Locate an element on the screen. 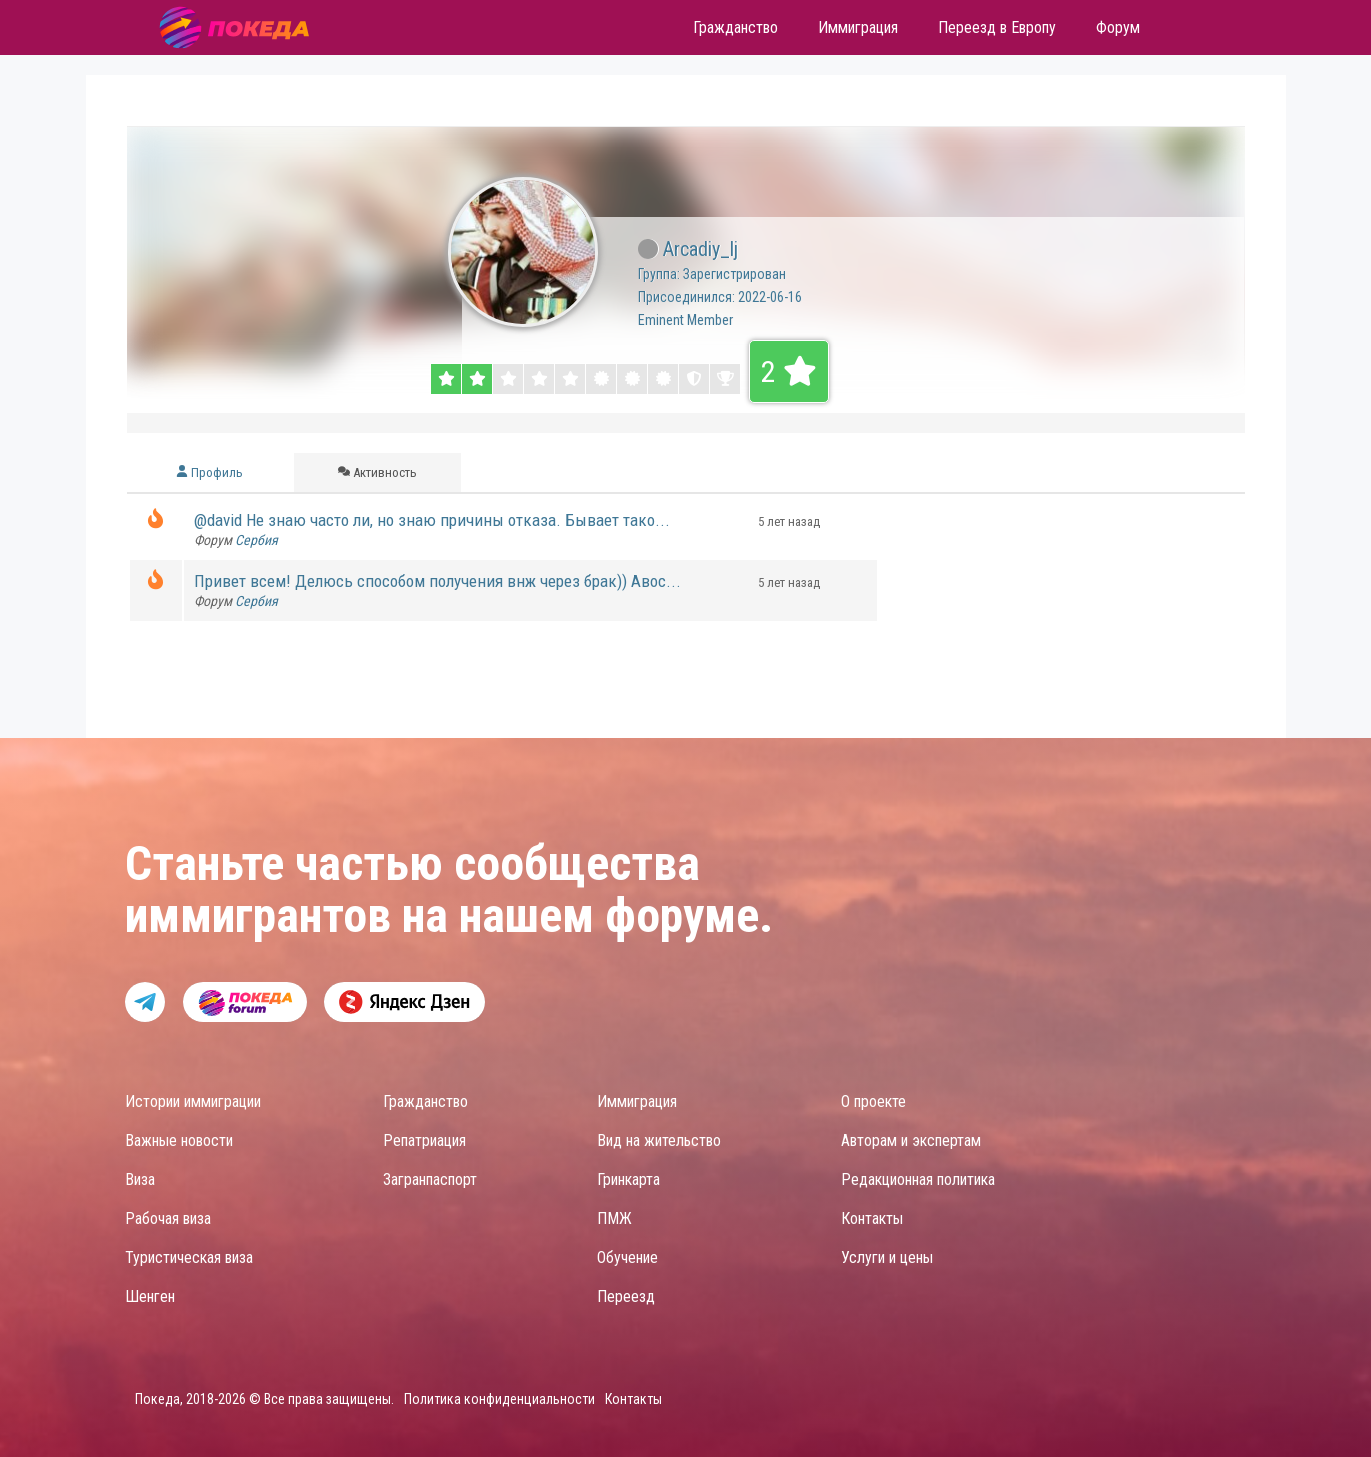 This screenshot has height=1457, width=1371. О проекте is located at coordinates (873, 1101).